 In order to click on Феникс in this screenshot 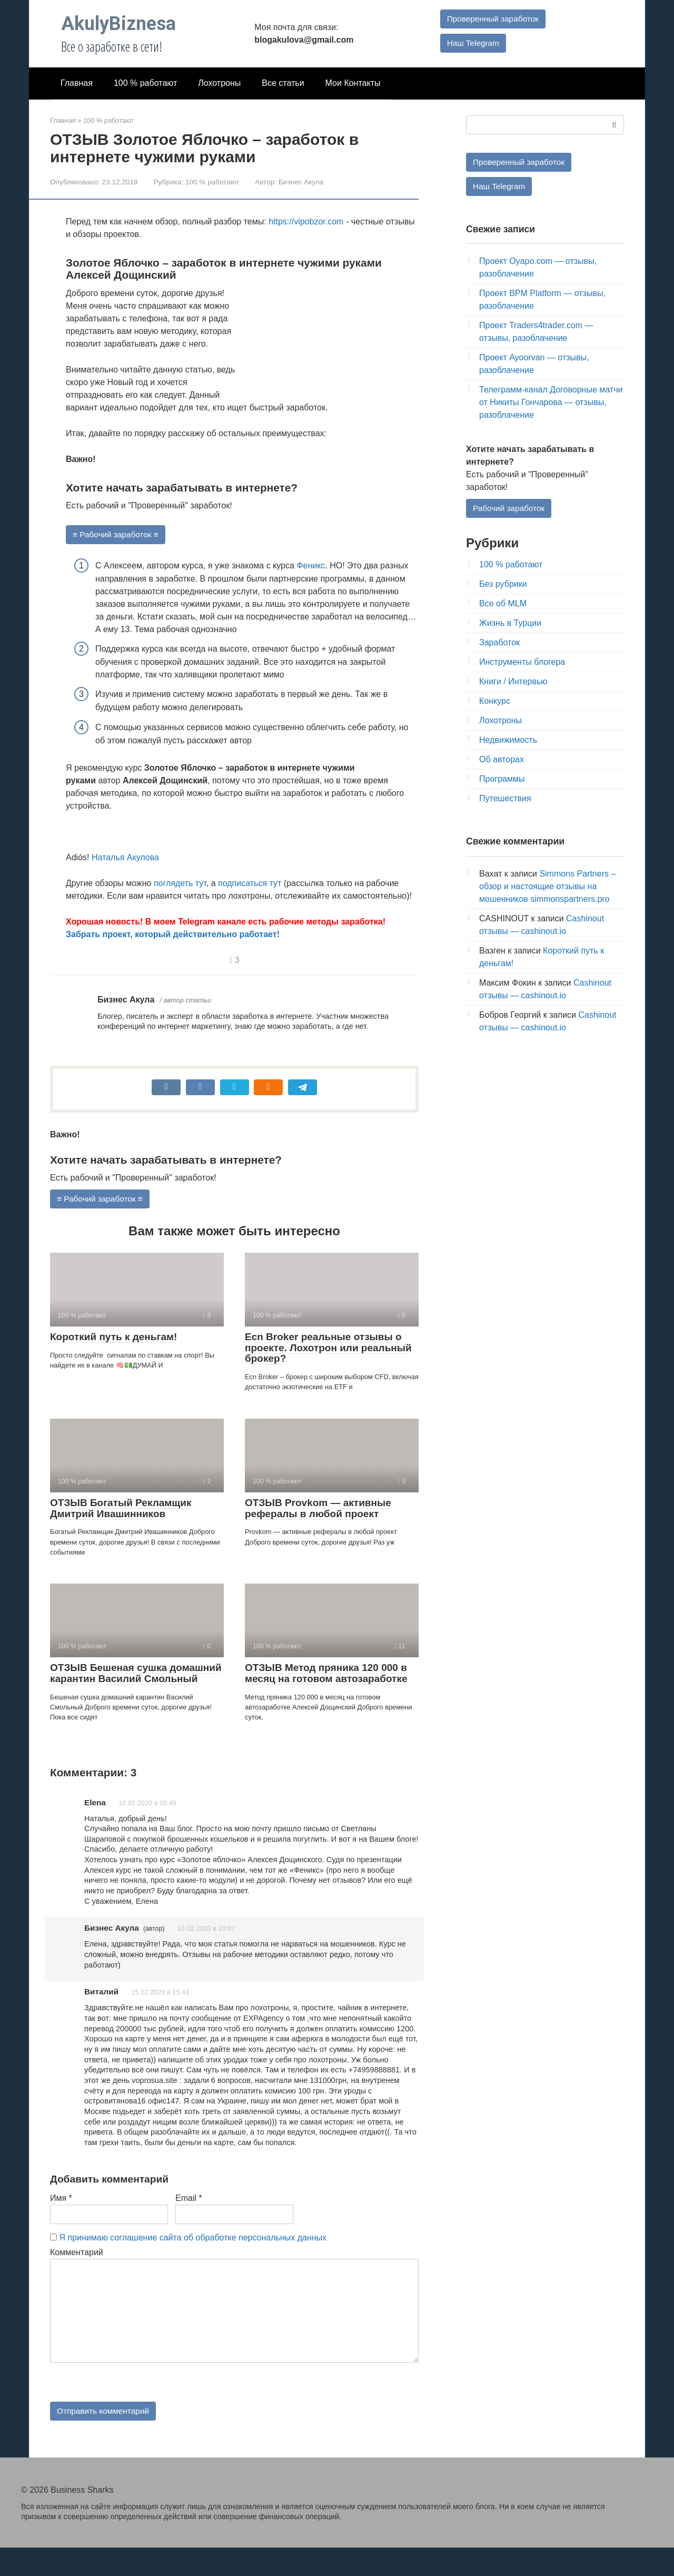, I will do `click(310, 566)`.